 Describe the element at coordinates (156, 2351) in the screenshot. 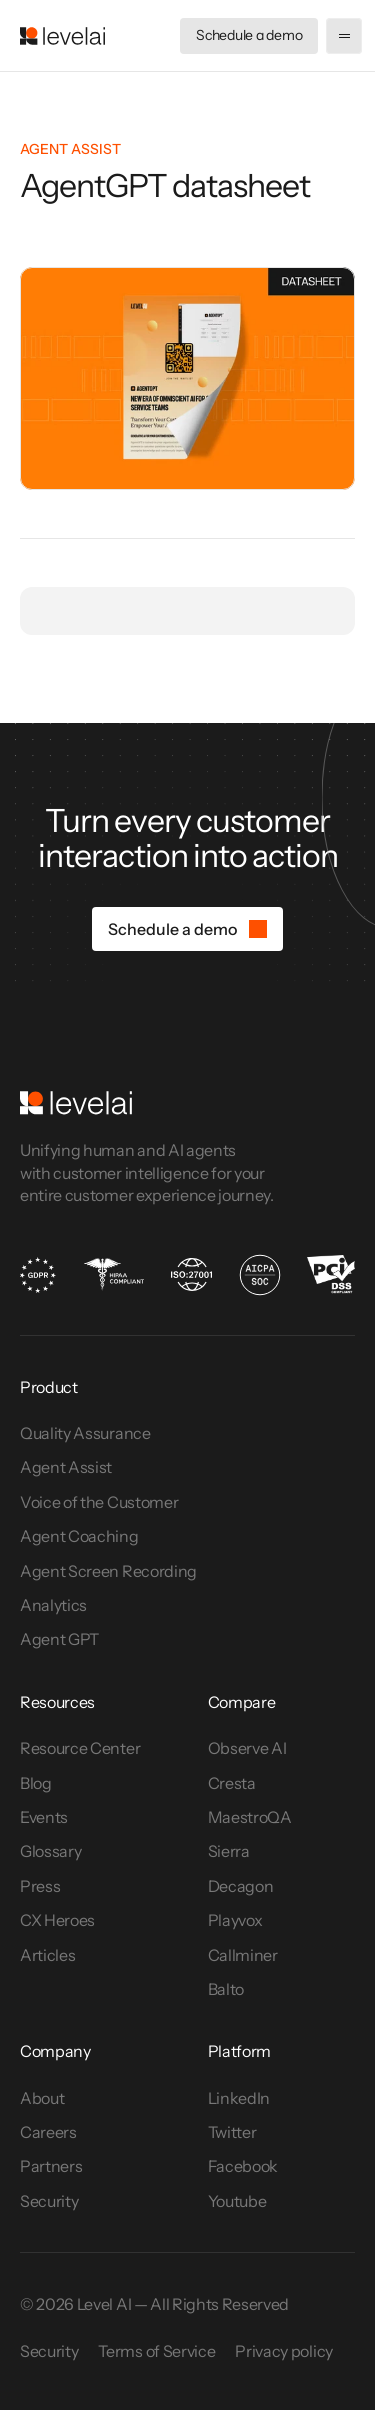

I see `Terms of Service` at that location.